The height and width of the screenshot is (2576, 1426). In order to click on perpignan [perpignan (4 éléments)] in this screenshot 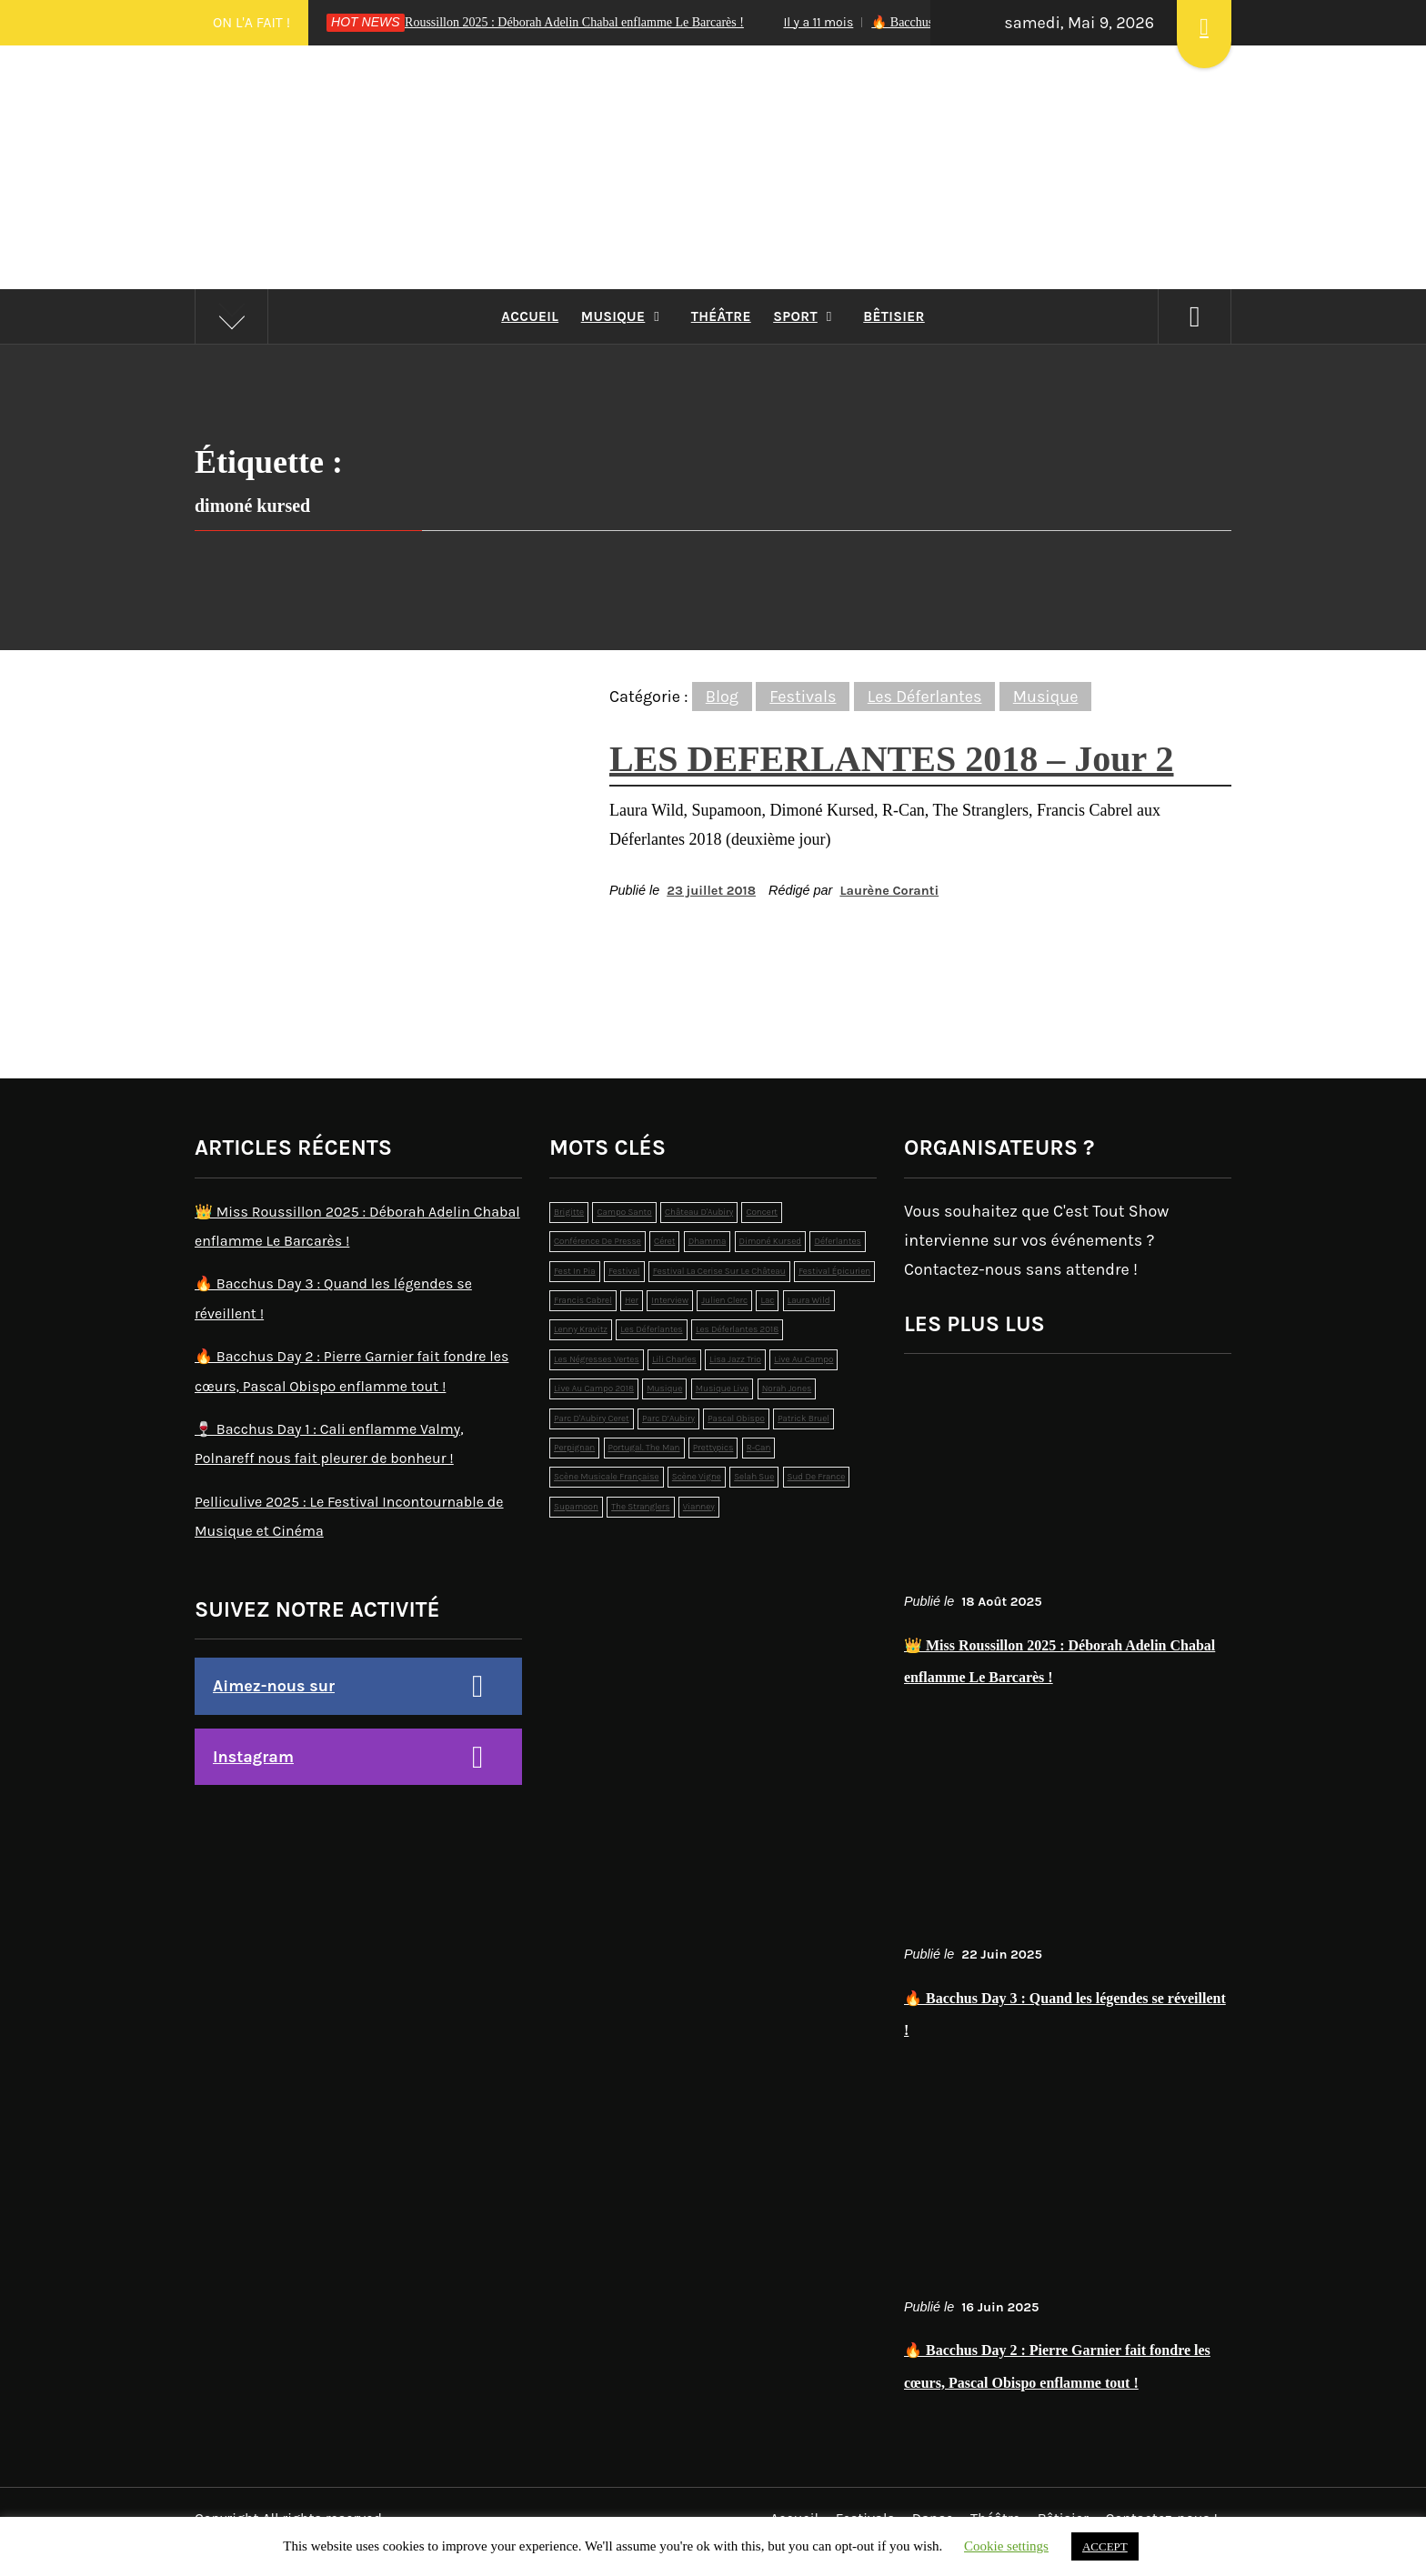, I will do `click(574, 1447)`.